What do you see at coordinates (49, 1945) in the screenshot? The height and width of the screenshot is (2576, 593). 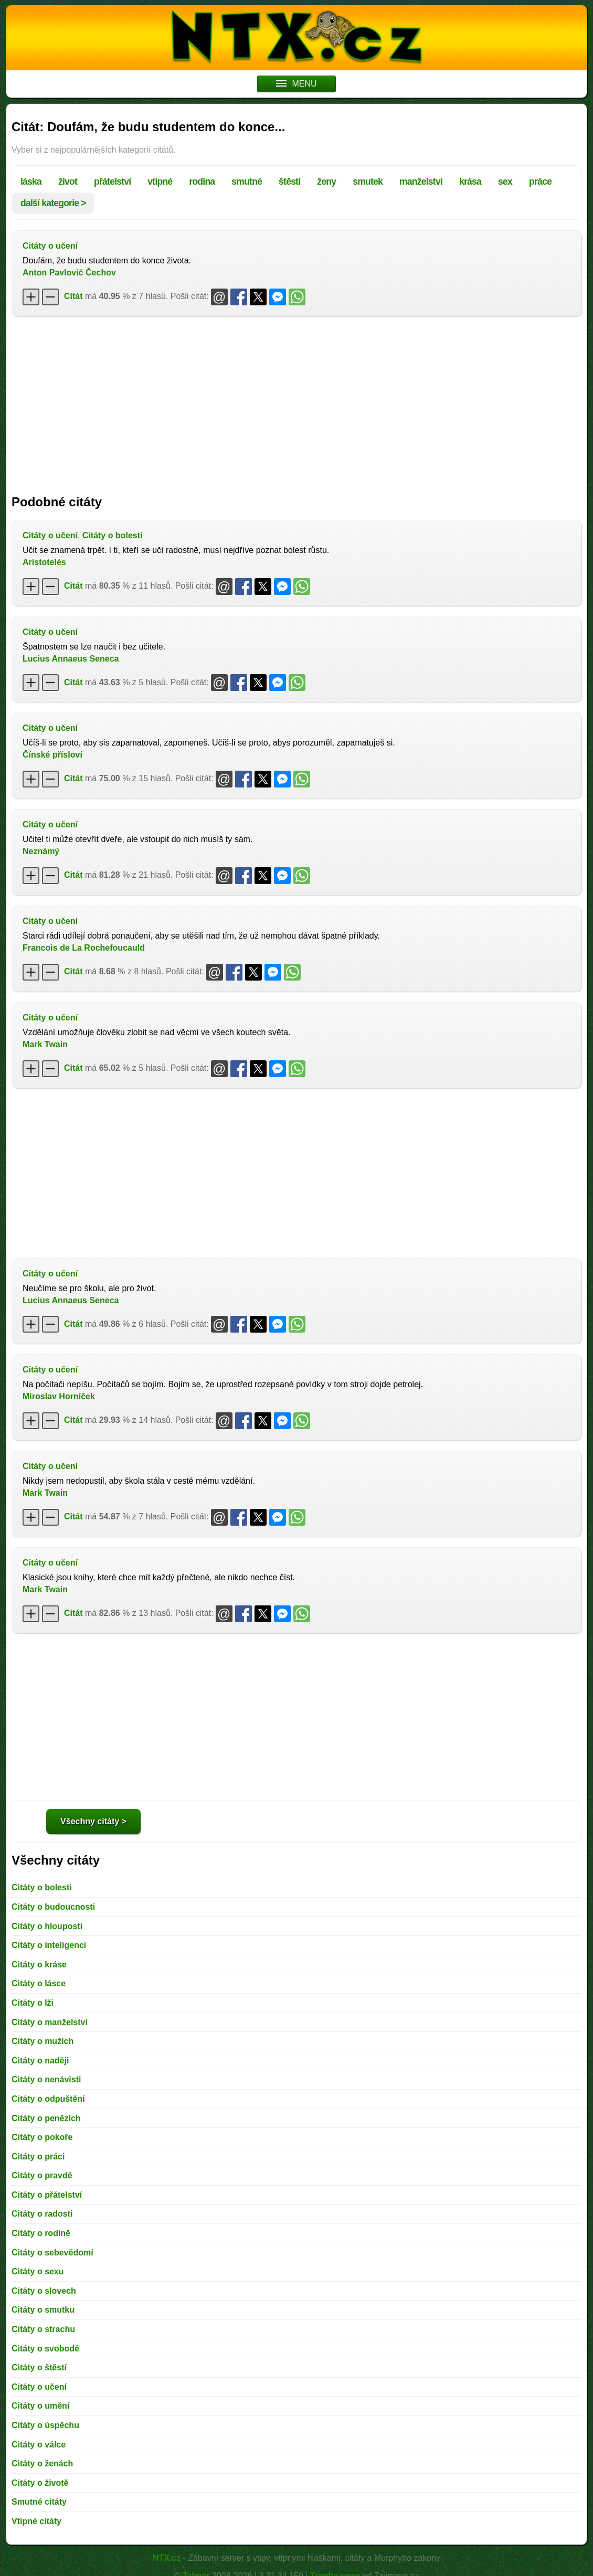 I see `Citáty o inteligenci` at bounding box center [49, 1945].